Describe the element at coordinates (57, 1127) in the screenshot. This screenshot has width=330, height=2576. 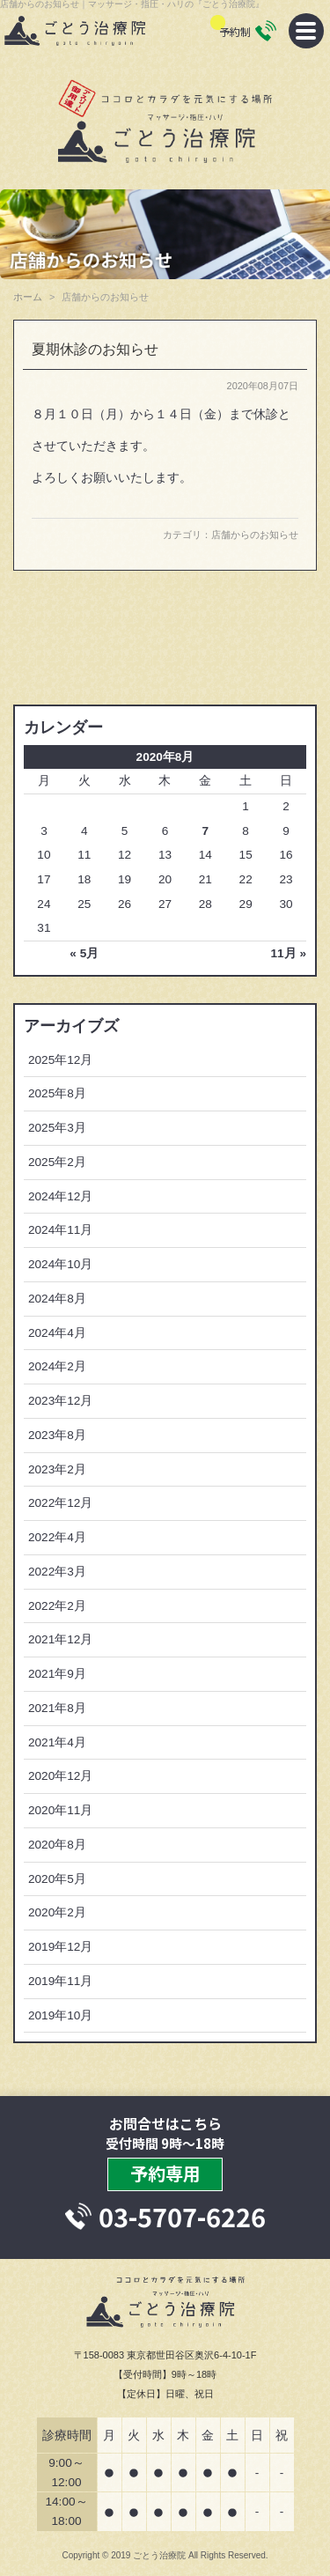
I see `2025年3月` at that location.